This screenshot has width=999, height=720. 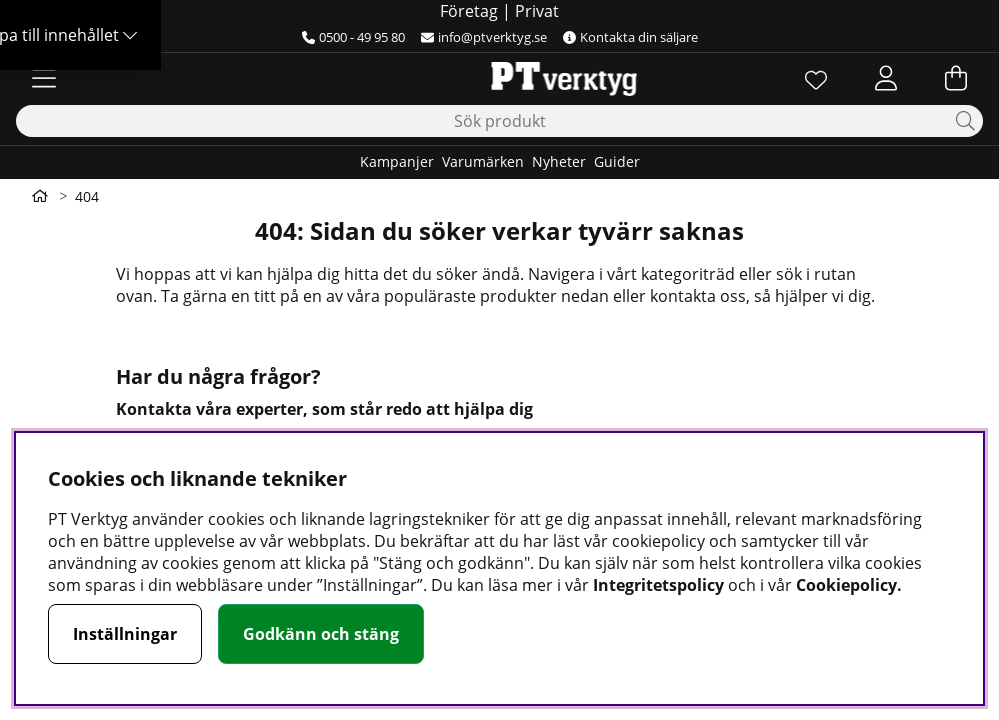 What do you see at coordinates (658, 585) in the screenshot?
I see `Integritetspolicy` at bounding box center [658, 585].